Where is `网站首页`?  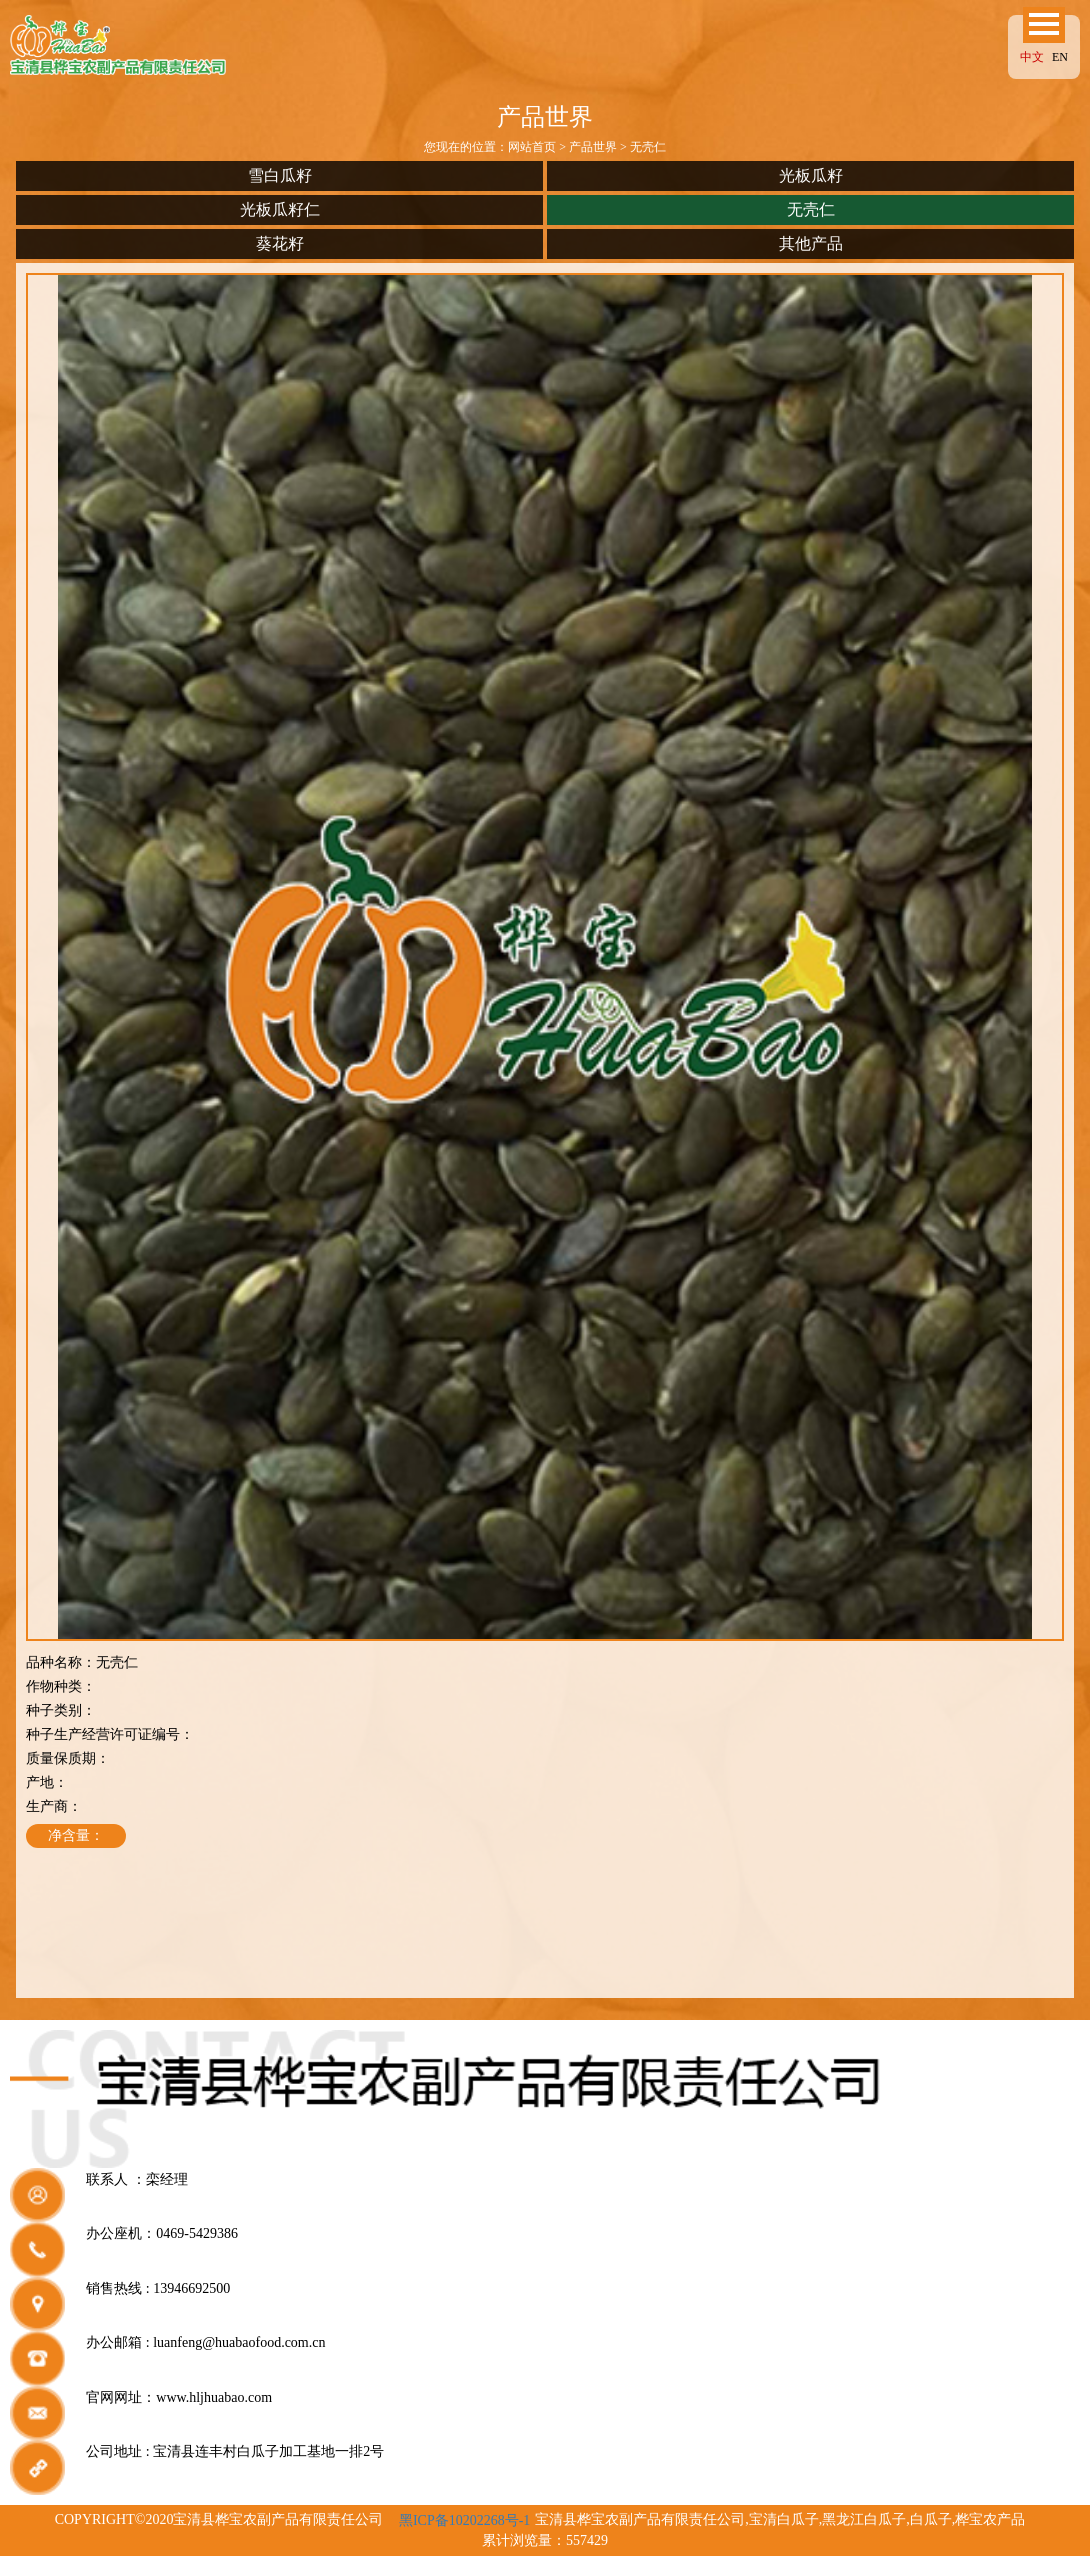 网站首页 is located at coordinates (532, 147).